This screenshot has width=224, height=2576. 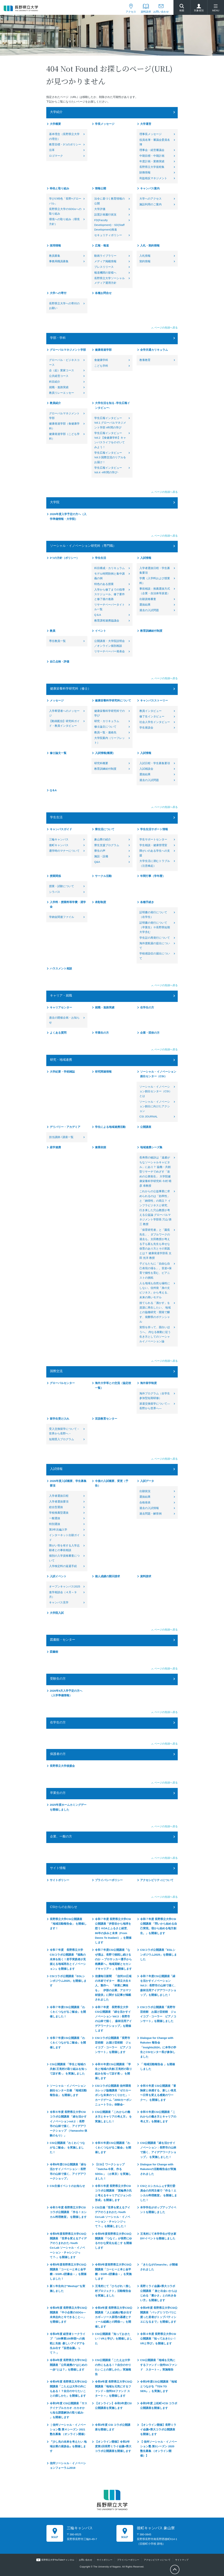 What do you see at coordinates (154, 937) in the screenshot?
I see `学生証の再発行について` at bounding box center [154, 937].